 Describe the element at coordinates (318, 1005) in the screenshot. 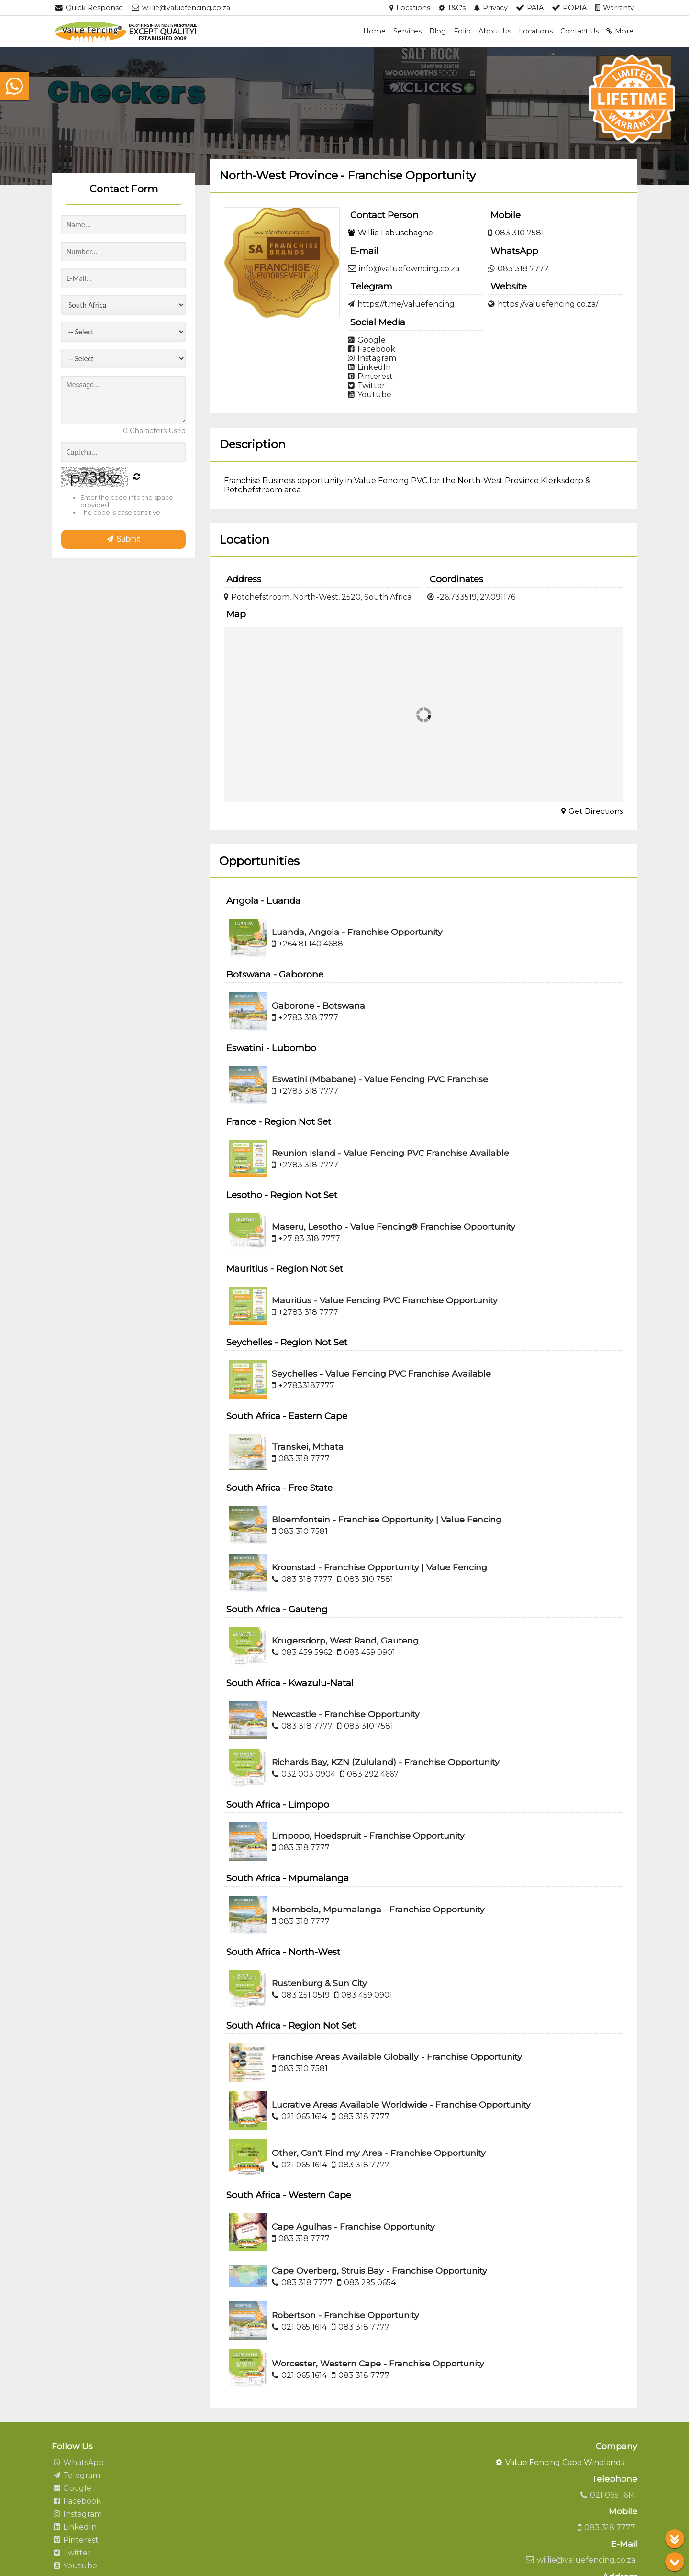

I see `Gaborone - Botswana` at that location.